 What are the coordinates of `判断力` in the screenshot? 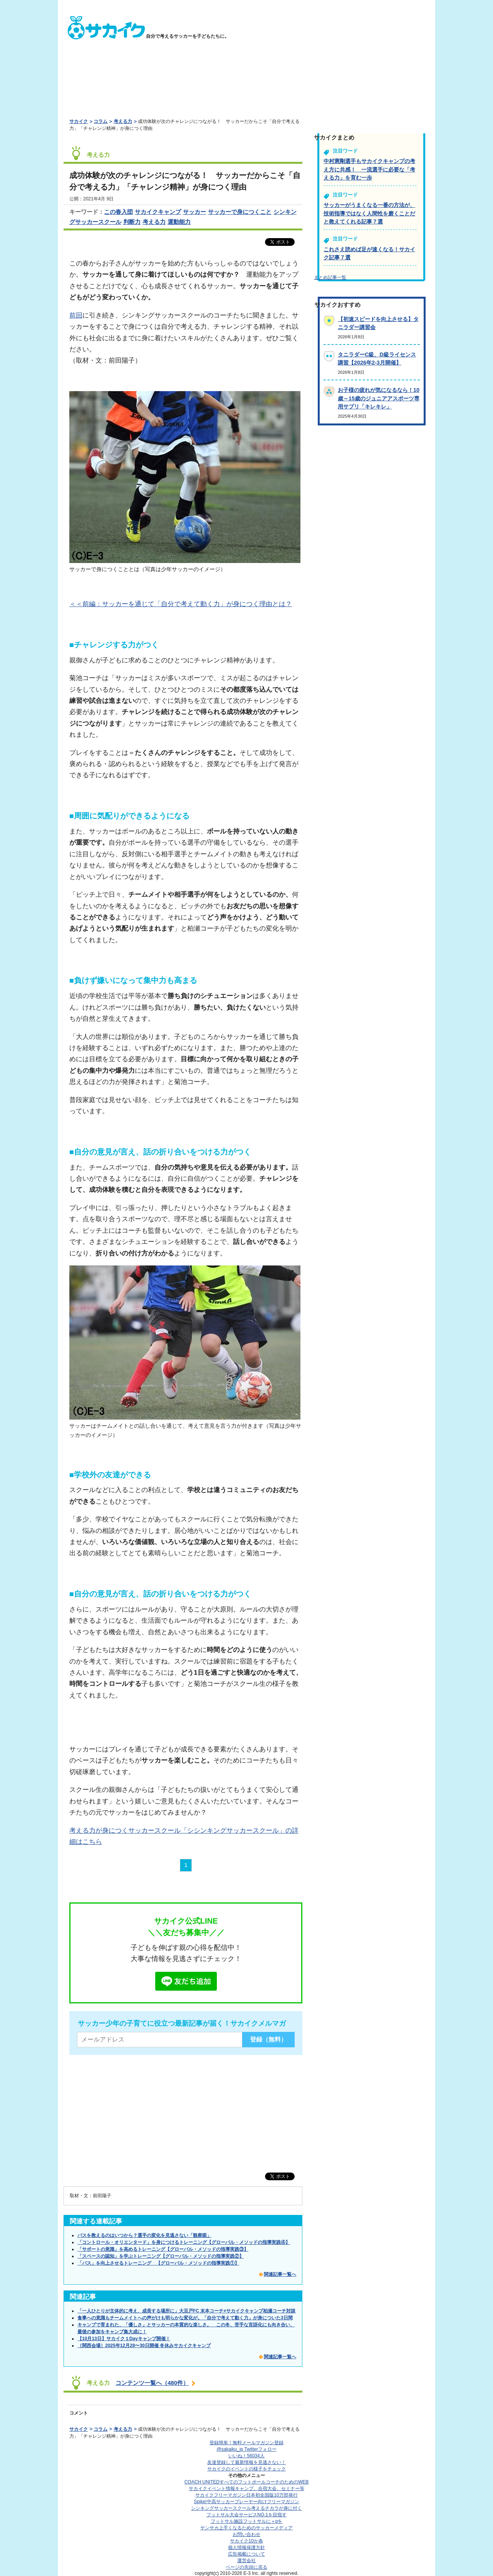 It's located at (132, 221).